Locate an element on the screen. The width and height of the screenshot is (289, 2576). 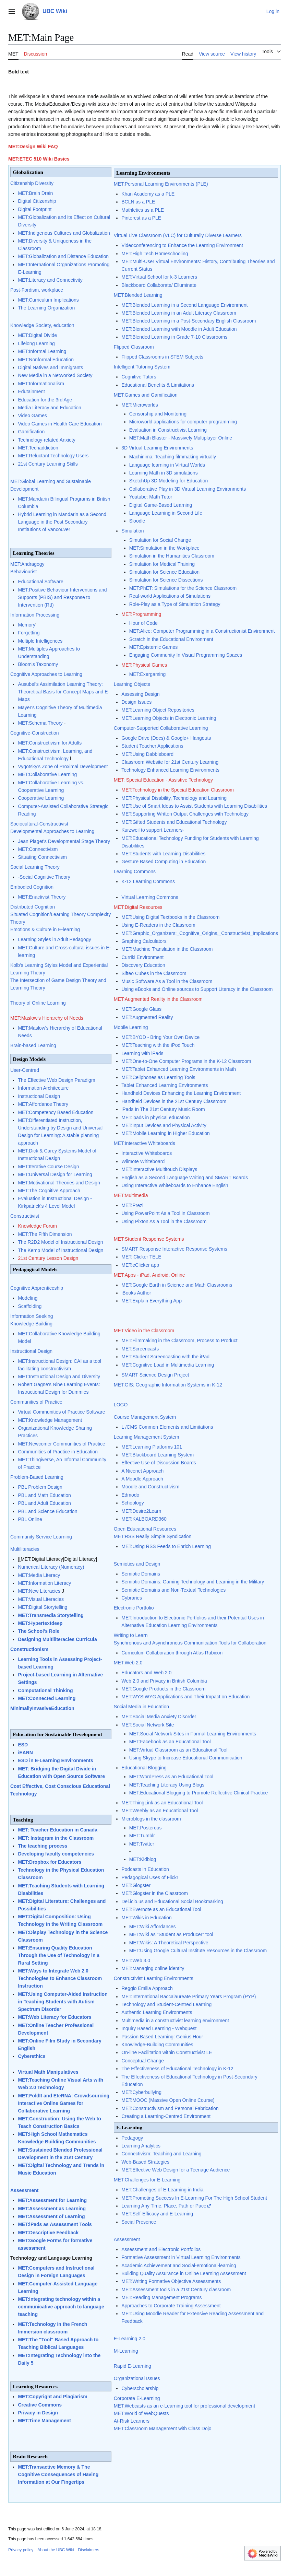
MET:Managing online identity is located at coordinates (152, 1968).